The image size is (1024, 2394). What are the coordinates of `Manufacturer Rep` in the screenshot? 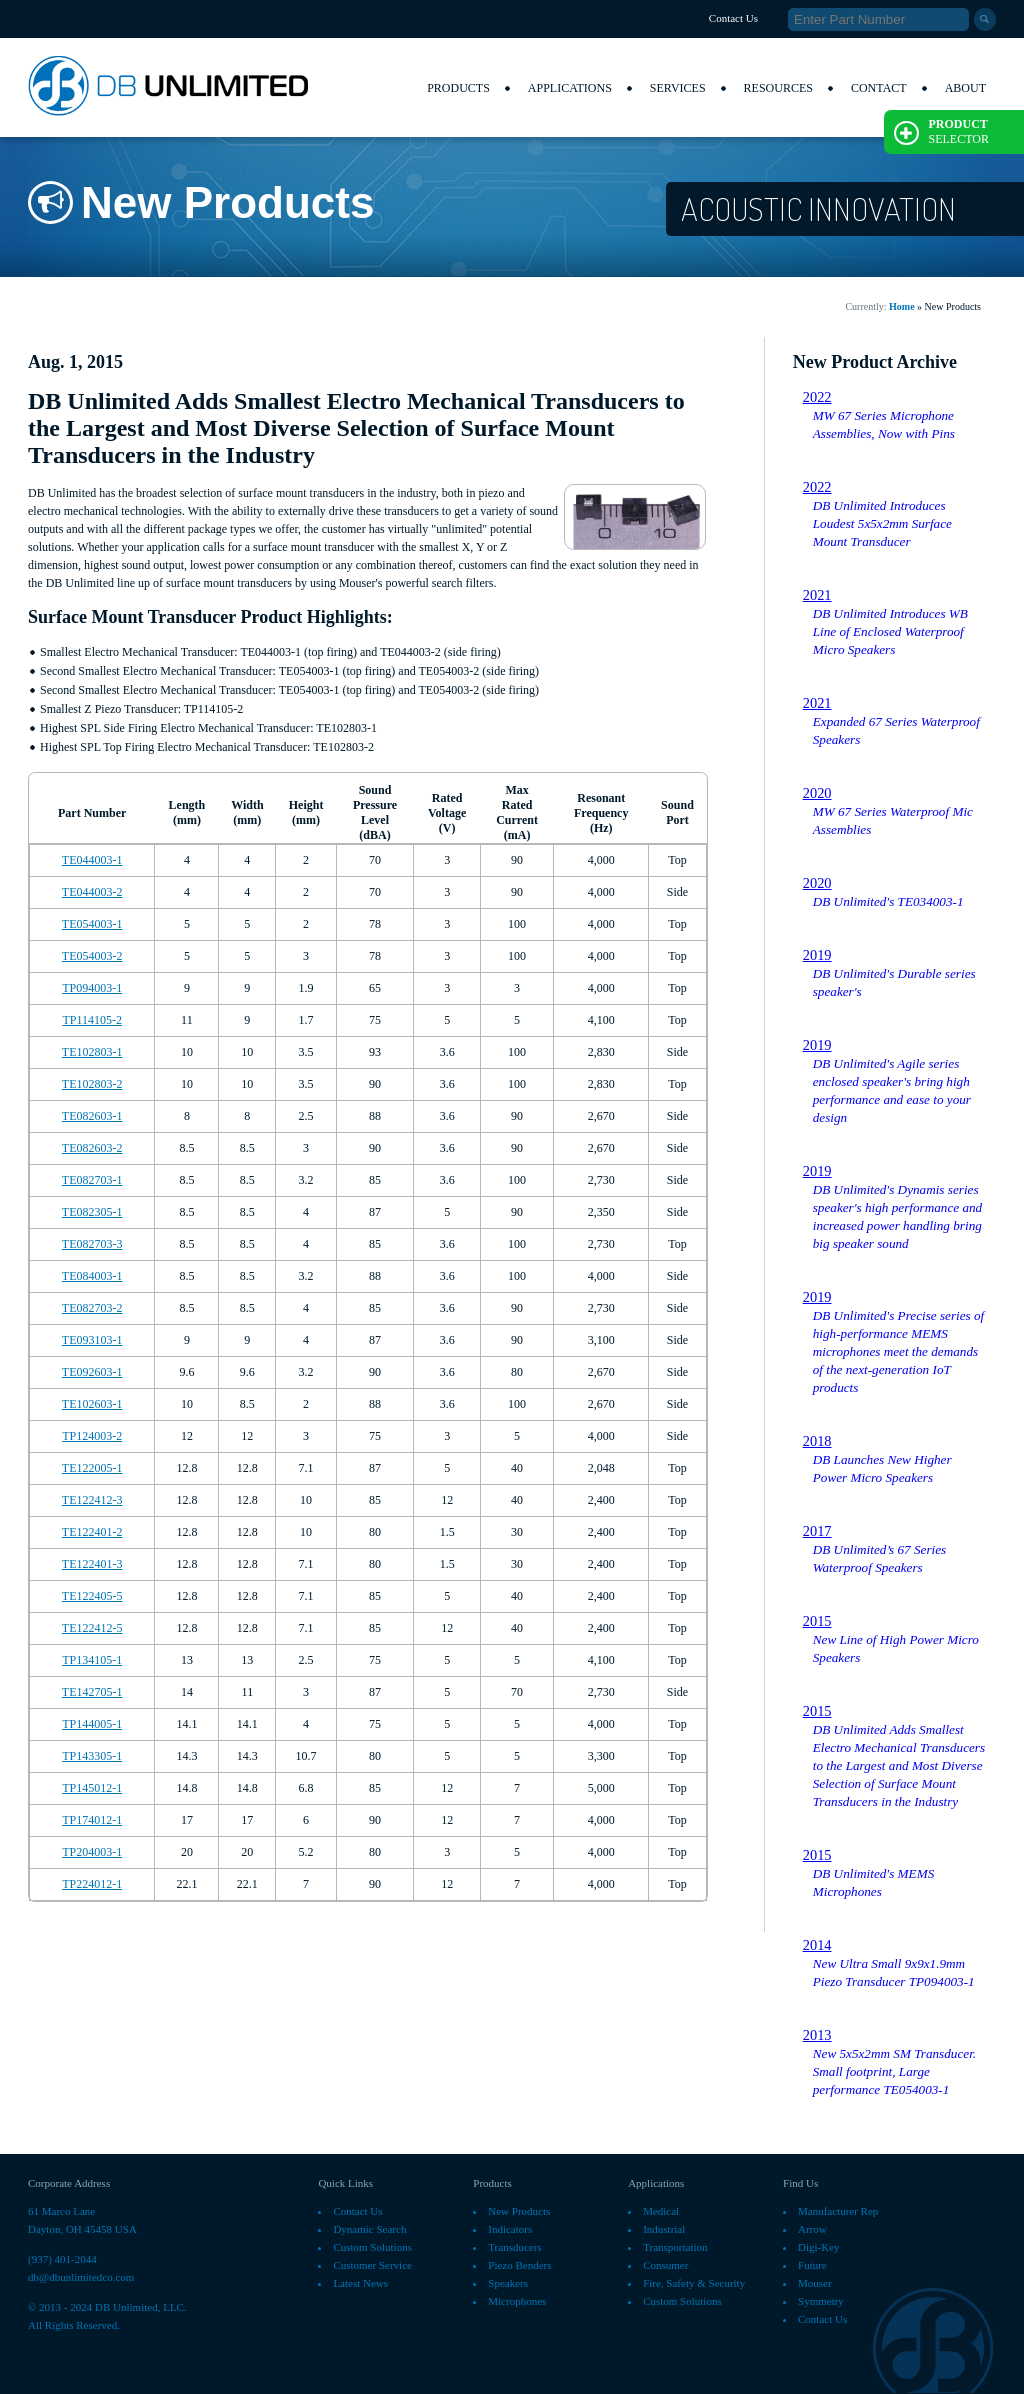 It's located at (838, 2211).